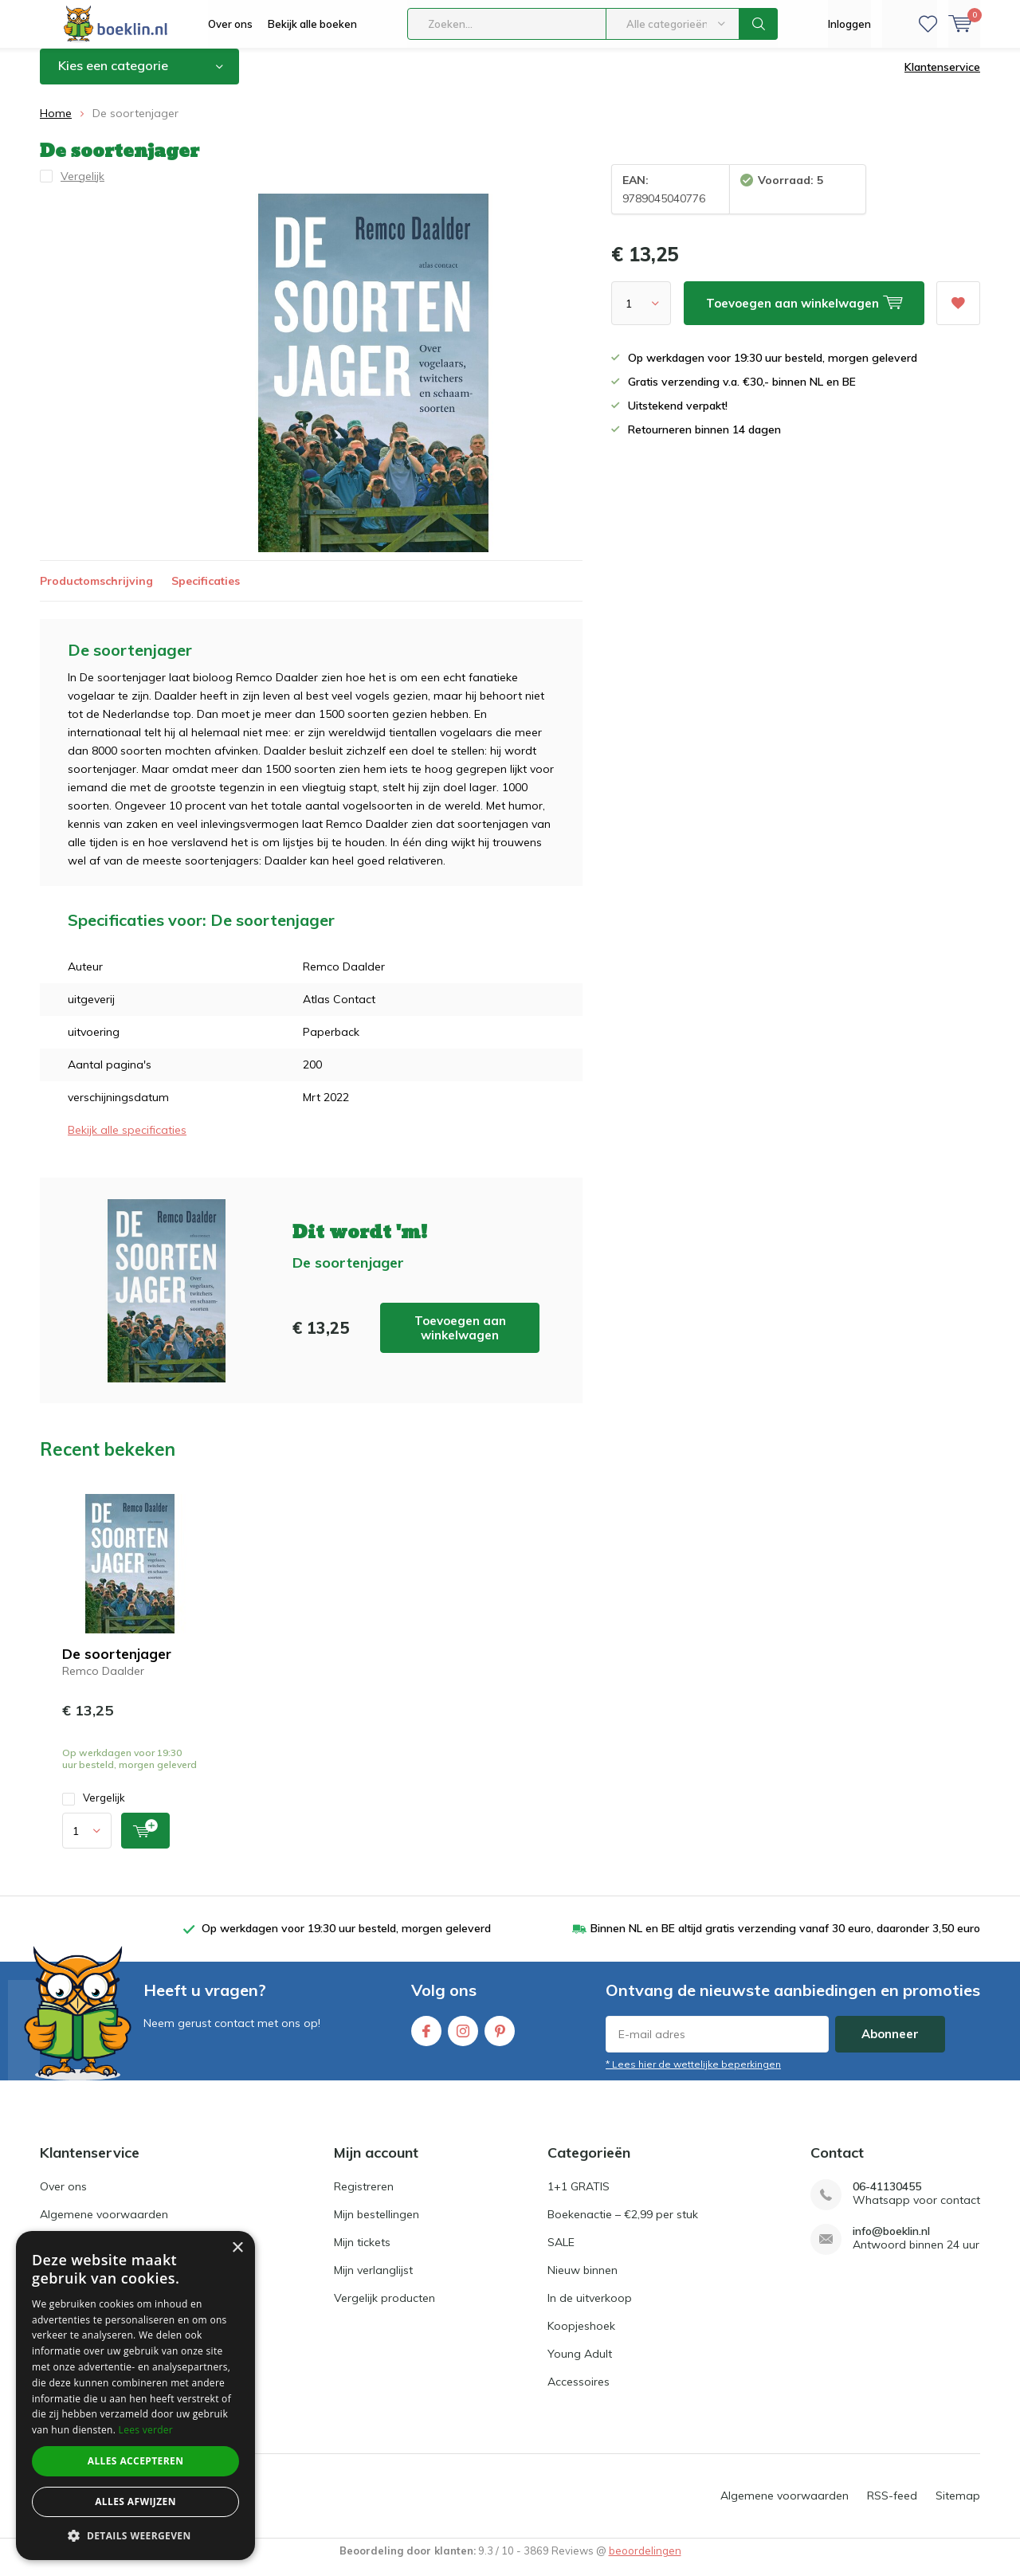 The height and width of the screenshot is (2576, 1020). What do you see at coordinates (362, 2254) in the screenshot?
I see `Mijn tickets` at bounding box center [362, 2254].